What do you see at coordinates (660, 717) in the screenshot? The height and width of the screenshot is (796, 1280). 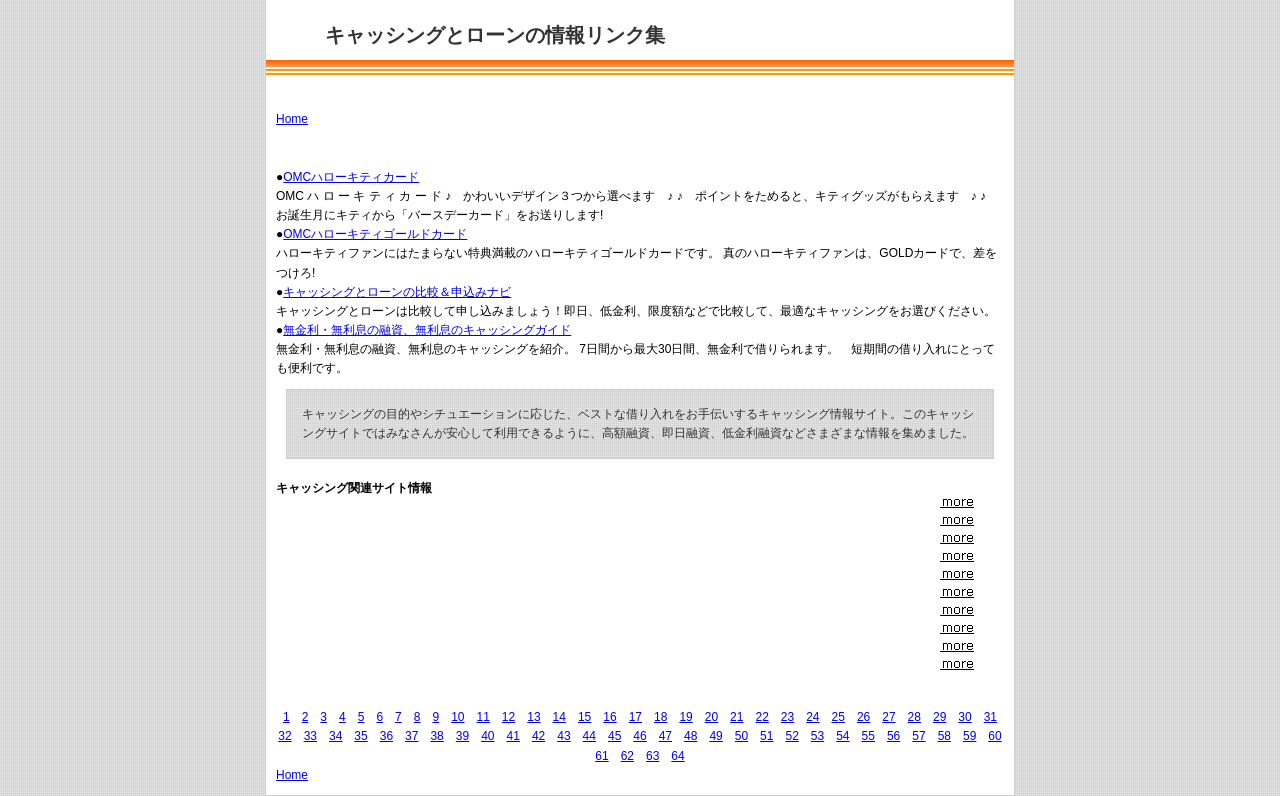 I see `18` at bounding box center [660, 717].